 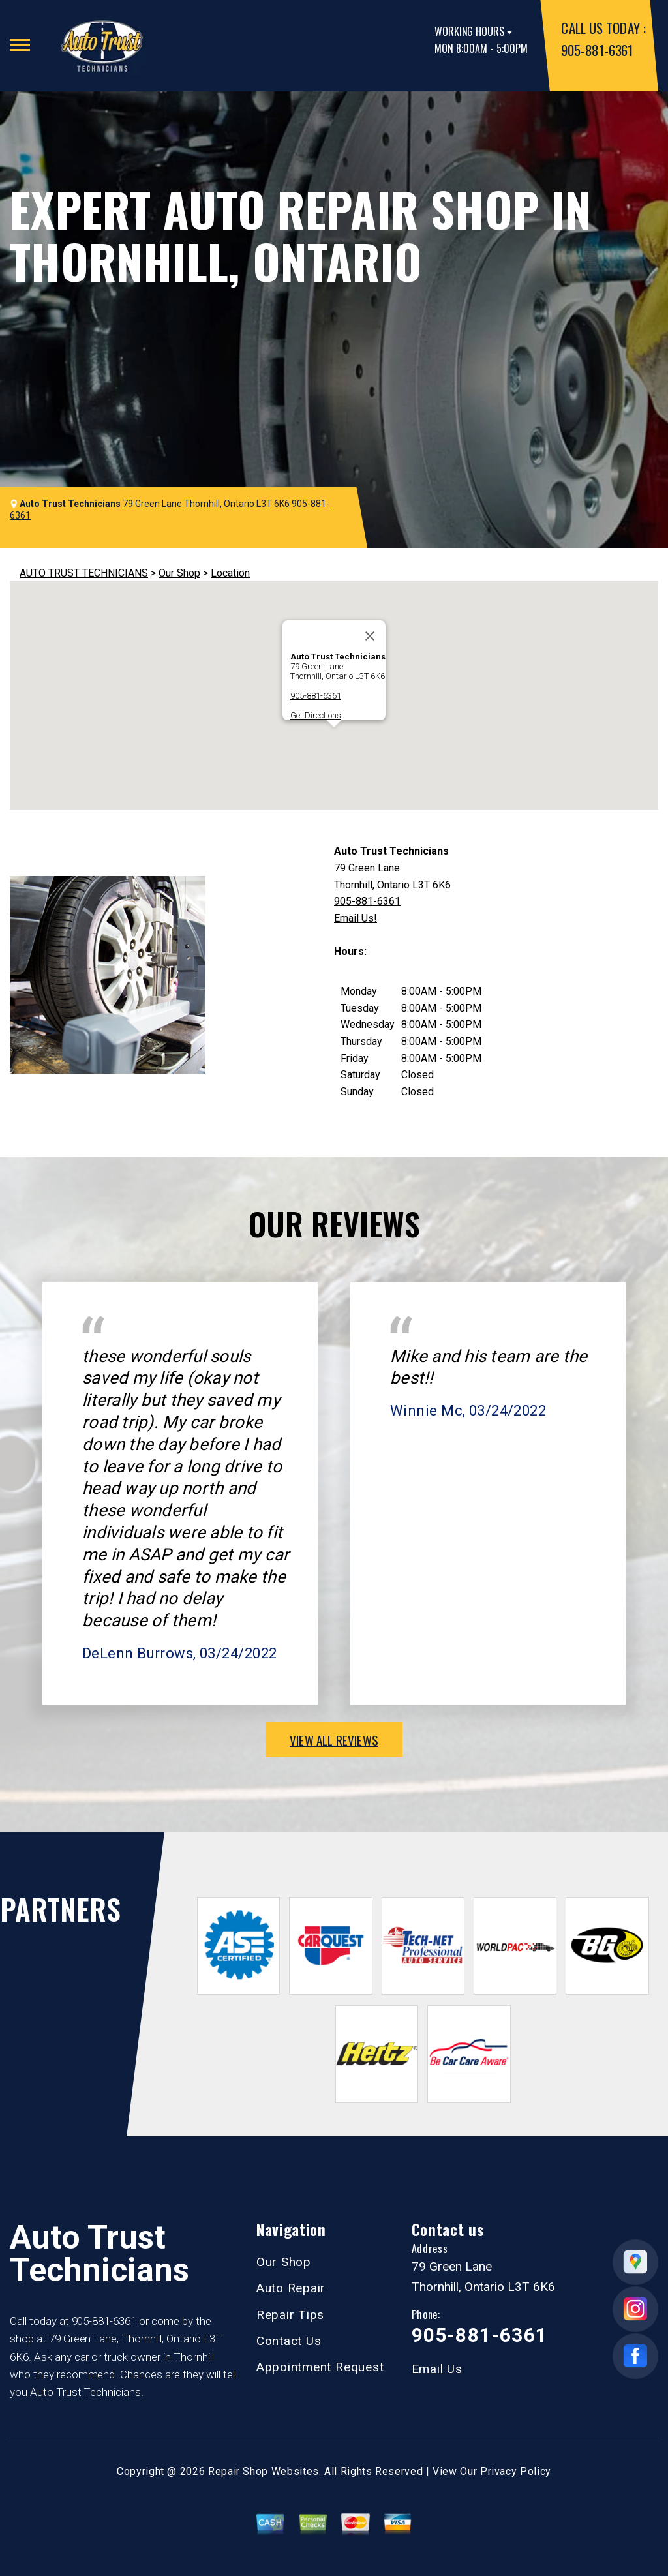 I want to click on AUTO TRUST TECHNICIANS, so click(x=84, y=573).